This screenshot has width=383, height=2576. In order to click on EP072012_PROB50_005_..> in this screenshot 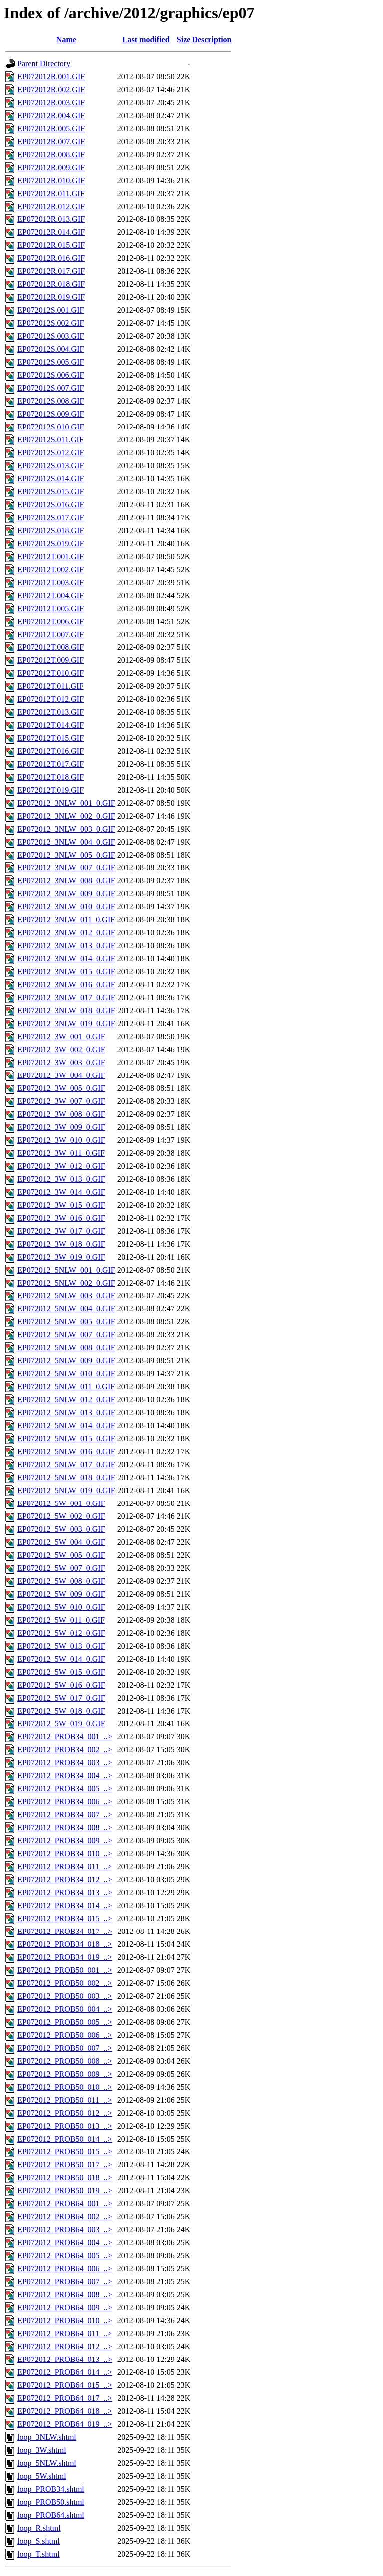, I will do `click(64, 2022)`.